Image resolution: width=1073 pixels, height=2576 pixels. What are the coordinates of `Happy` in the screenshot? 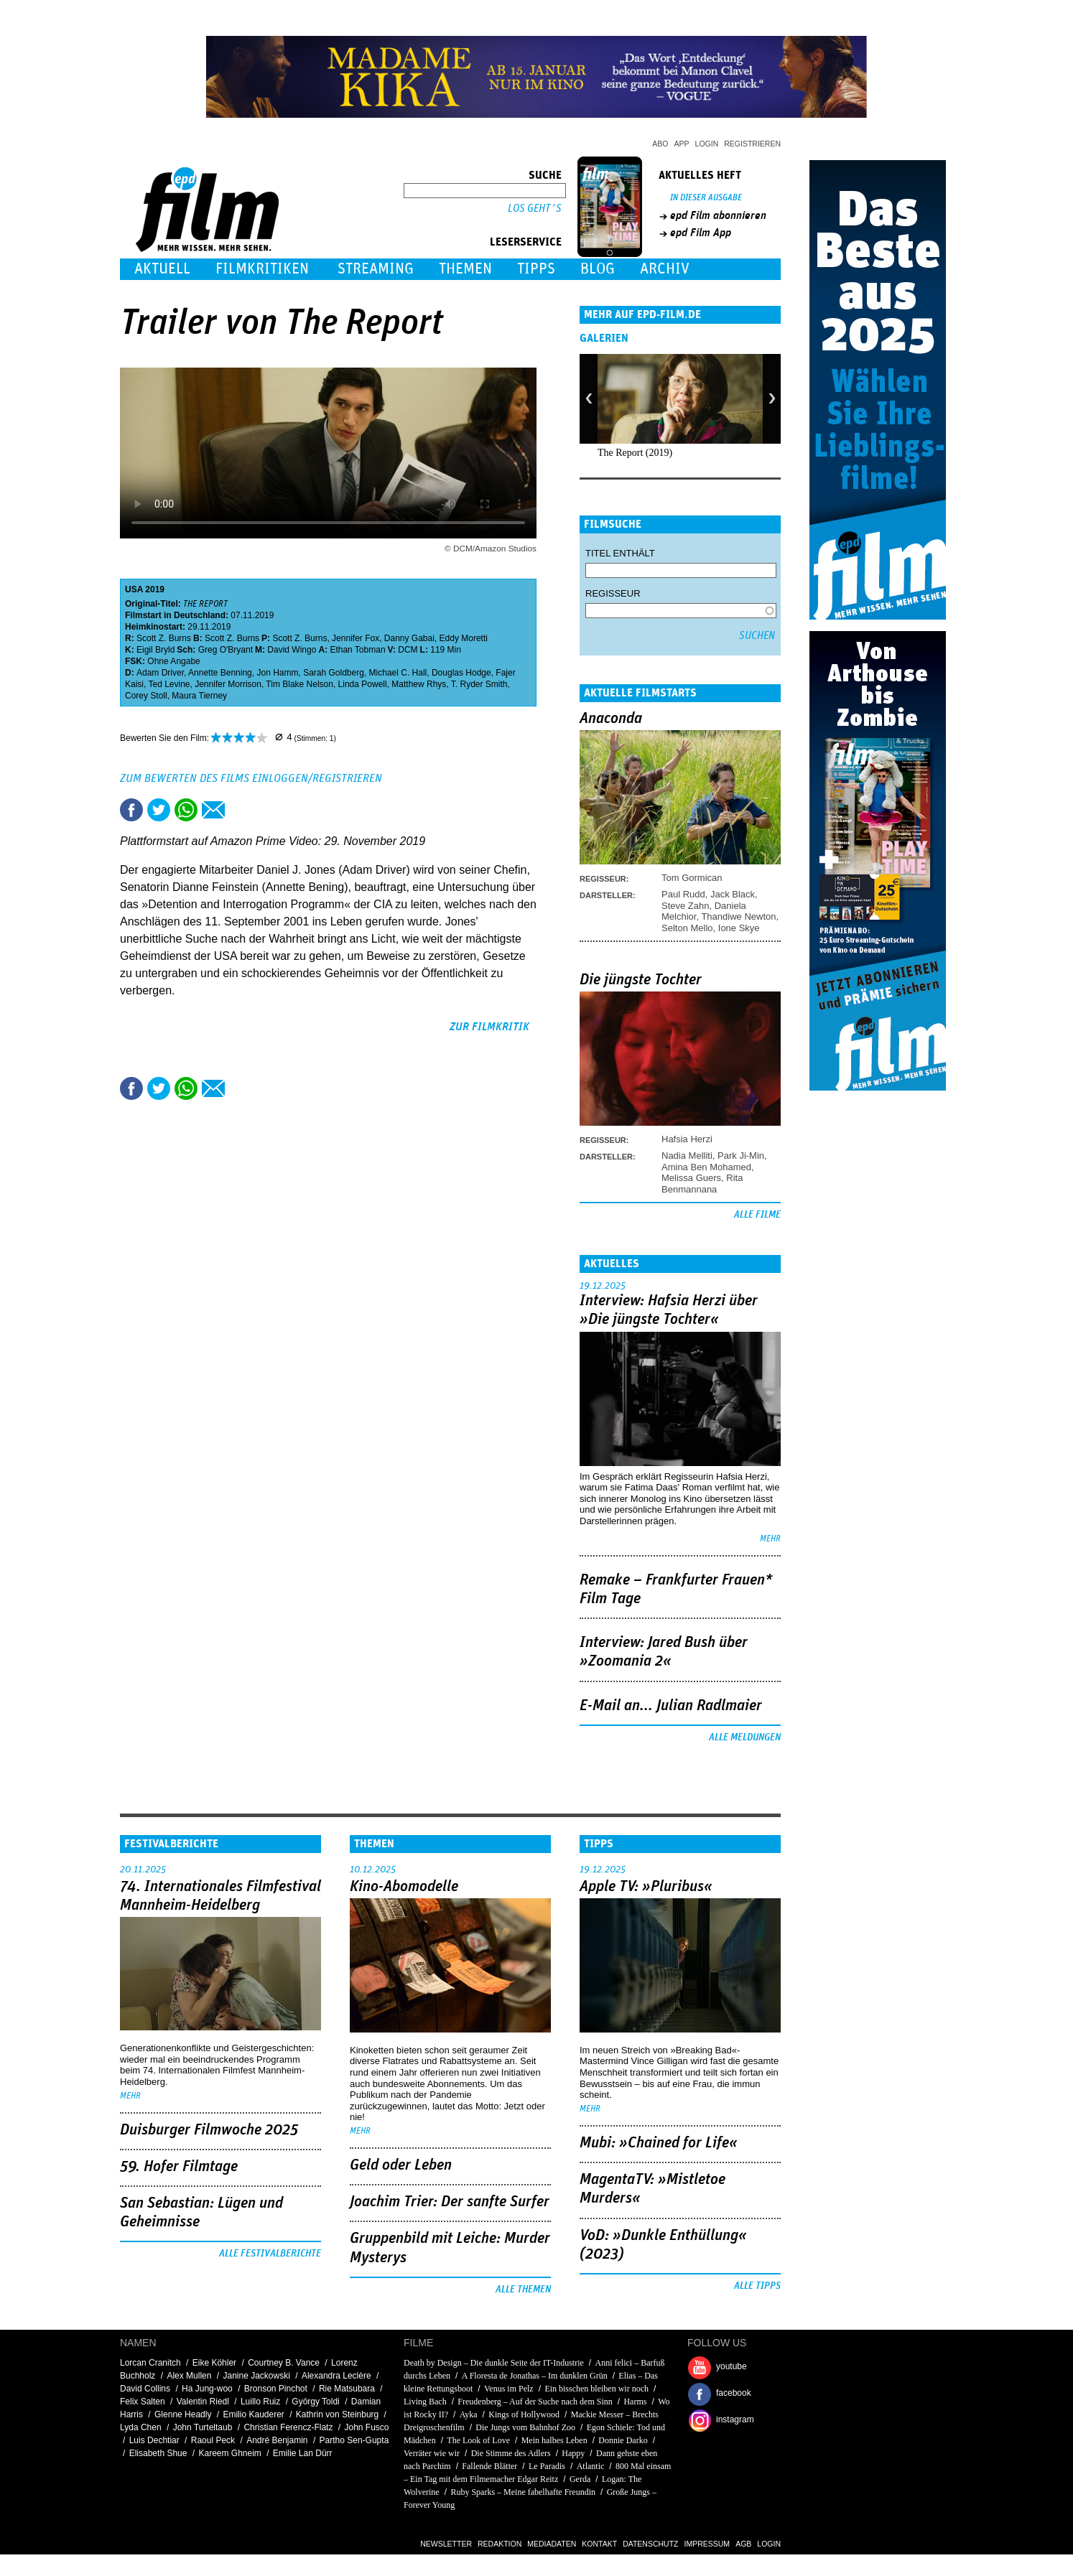 It's located at (573, 2453).